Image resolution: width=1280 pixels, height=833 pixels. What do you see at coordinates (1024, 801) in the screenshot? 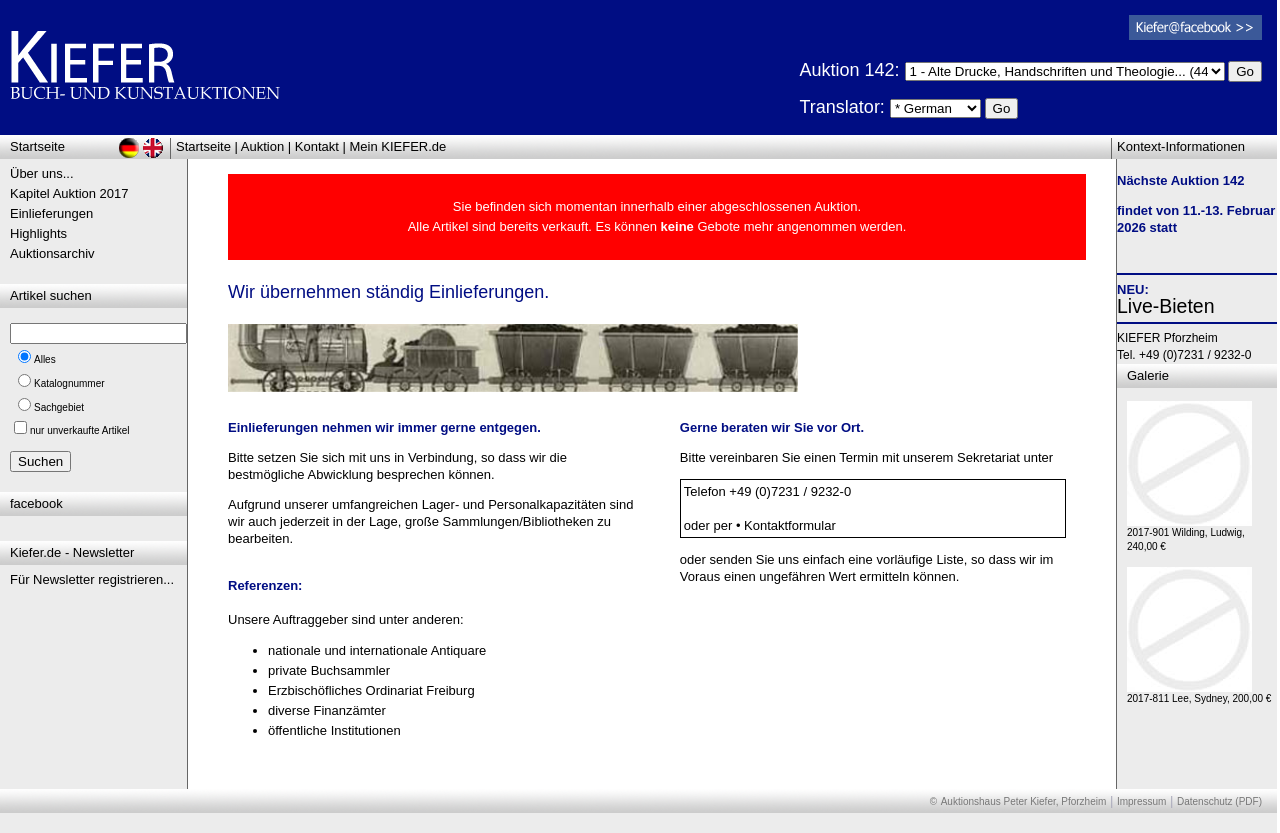
I see `Auktionshaus Peter Kiefer, Pforzheim` at bounding box center [1024, 801].